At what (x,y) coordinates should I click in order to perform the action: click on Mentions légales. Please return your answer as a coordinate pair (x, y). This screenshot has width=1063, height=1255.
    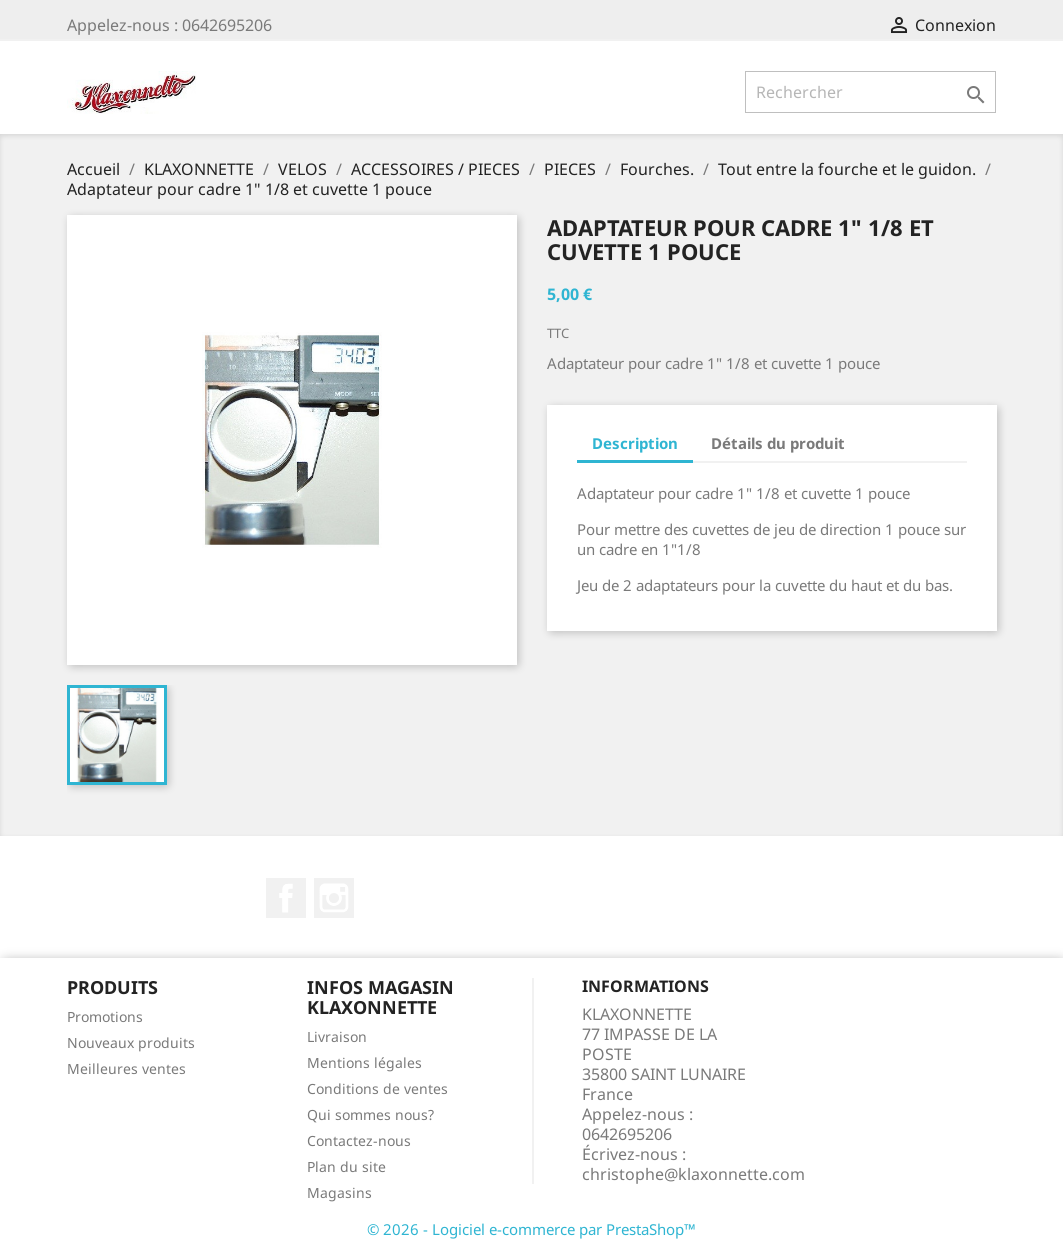
    Looking at the image, I should click on (364, 1062).